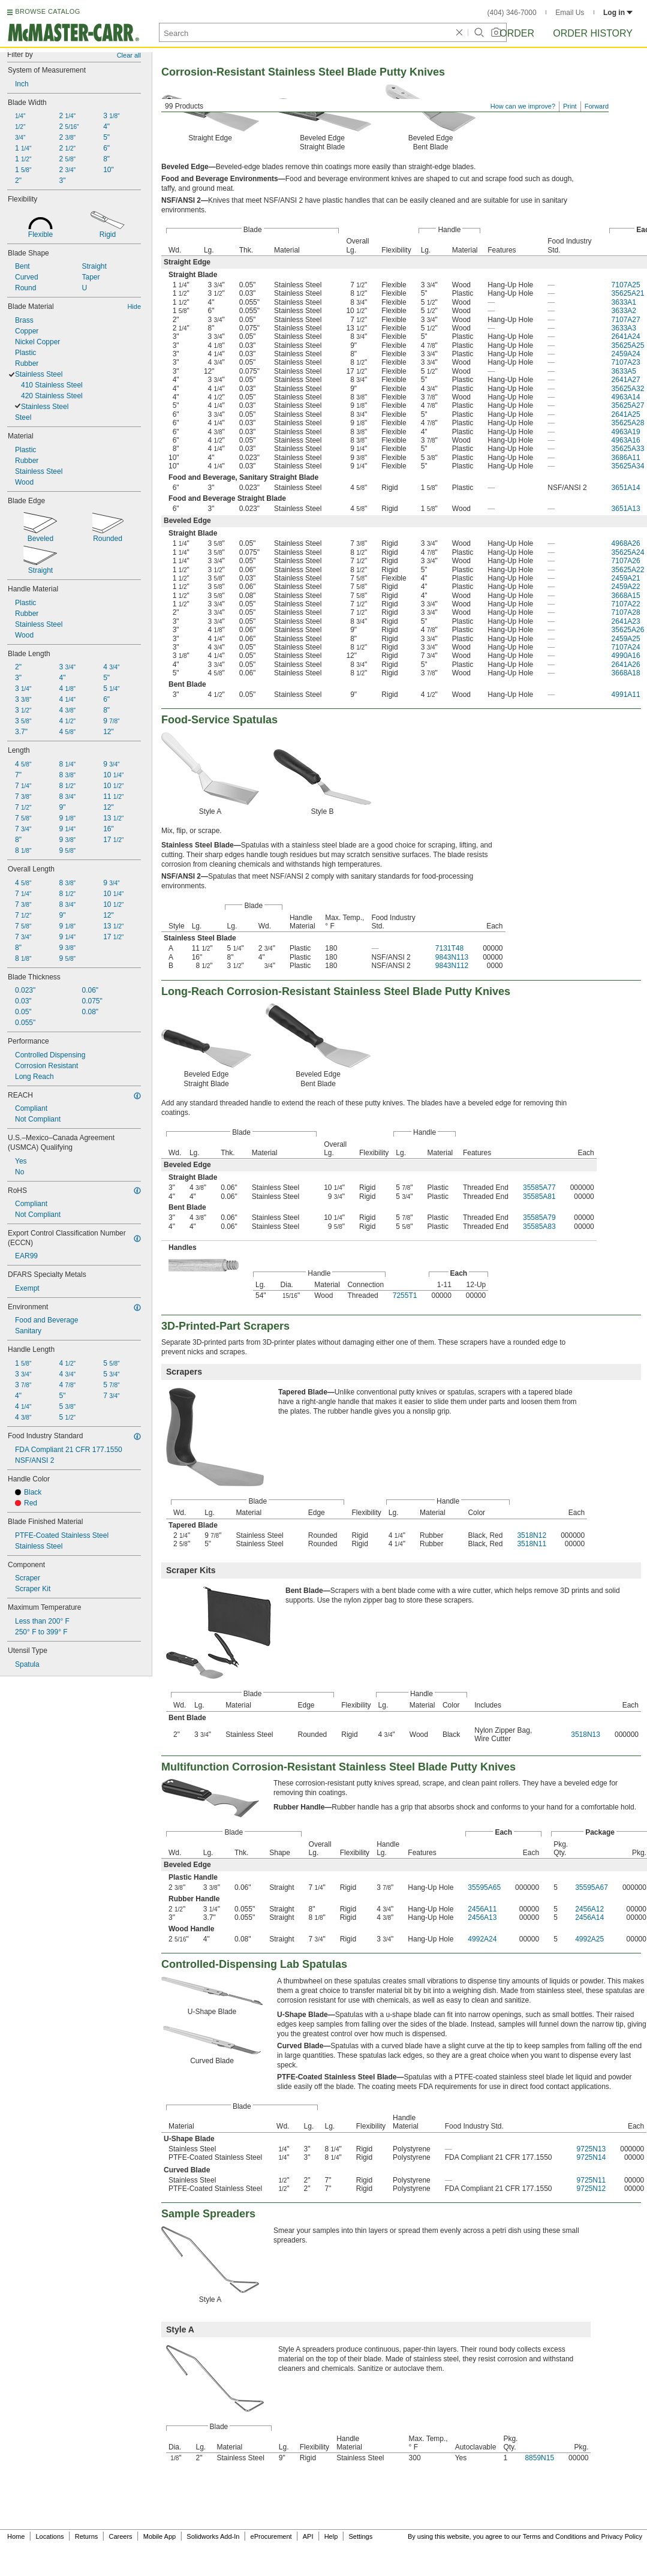  What do you see at coordinates (120, 2536) in the screenshot?
I see `Careers` at bounding box center [120, 2536].